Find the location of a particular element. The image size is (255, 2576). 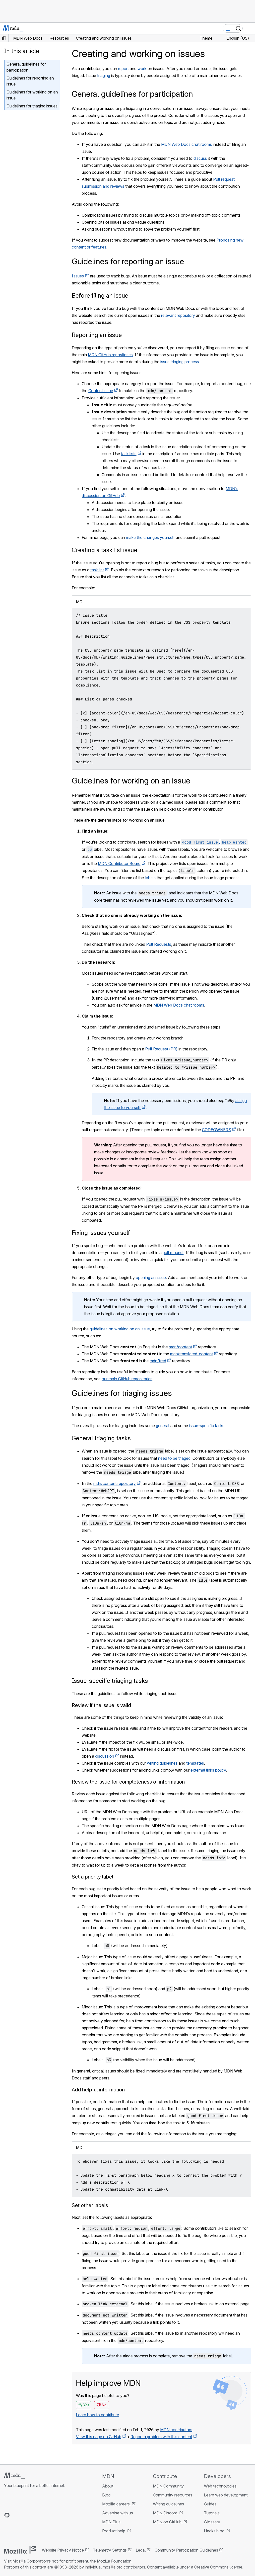

Learn how to contribute is located at coordinates (97, 2414).